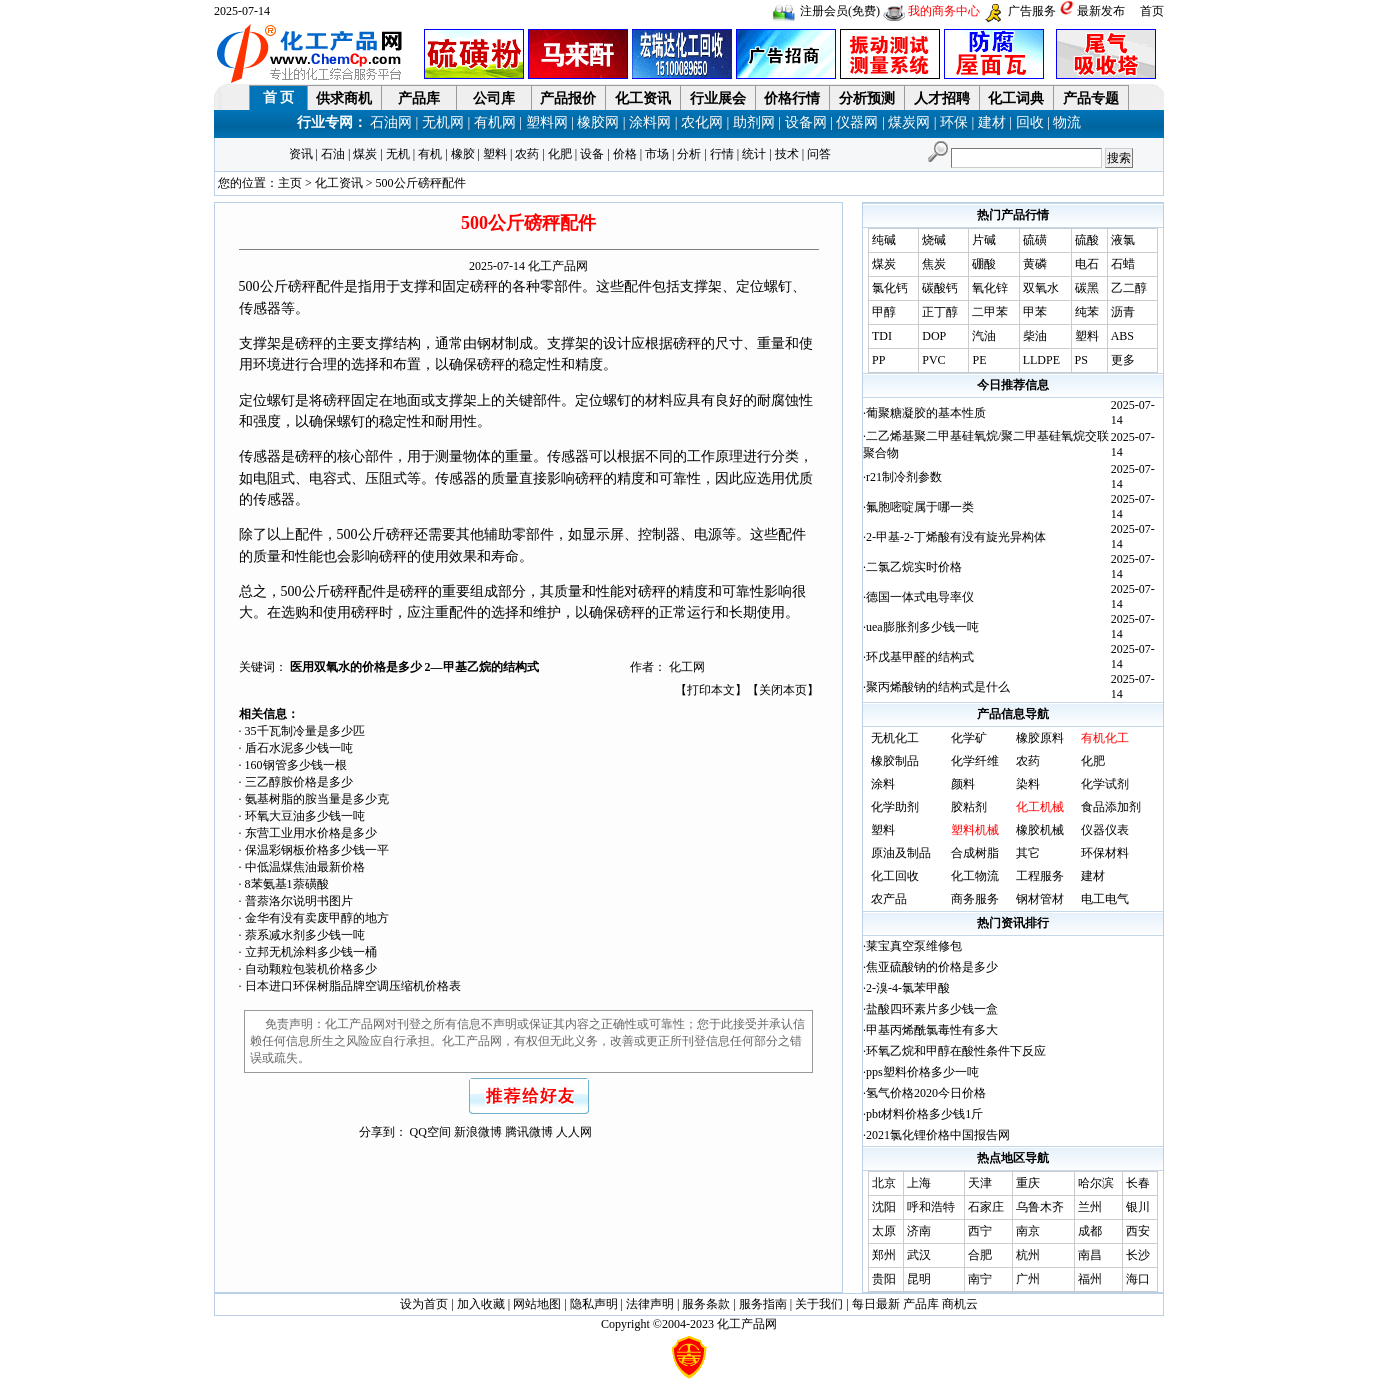 This screenshot has height=1381, width=1378. What do you see at coordinates (932, 1009) in the screenshot?
I see `盐酸四环素片多少钱一盒` at bounding box center [932, 1009].